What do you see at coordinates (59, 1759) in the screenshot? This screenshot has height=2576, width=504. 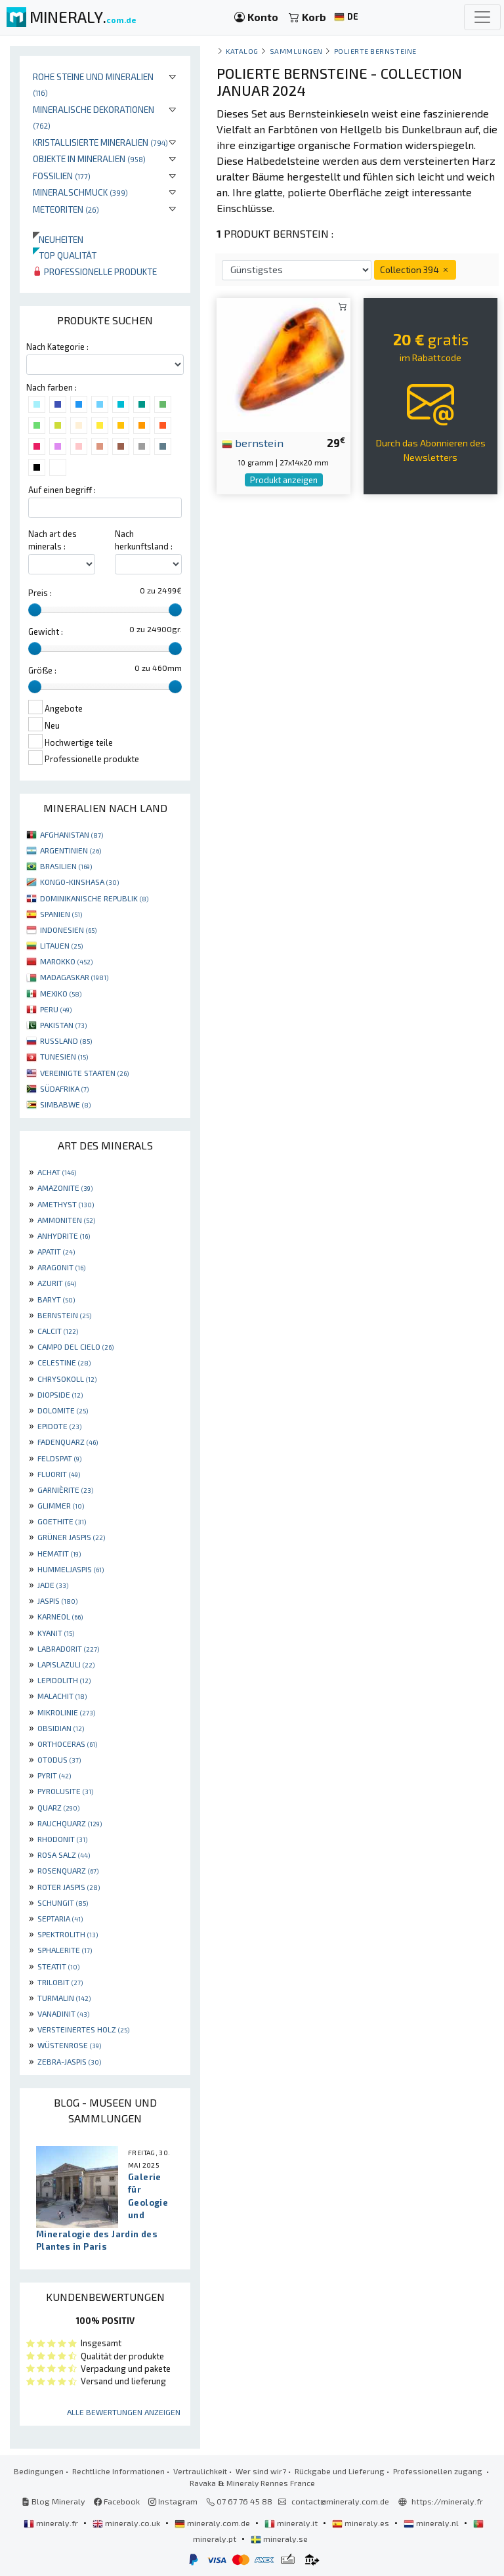 I see `OTODUS` at bounding box center [59, 1759].